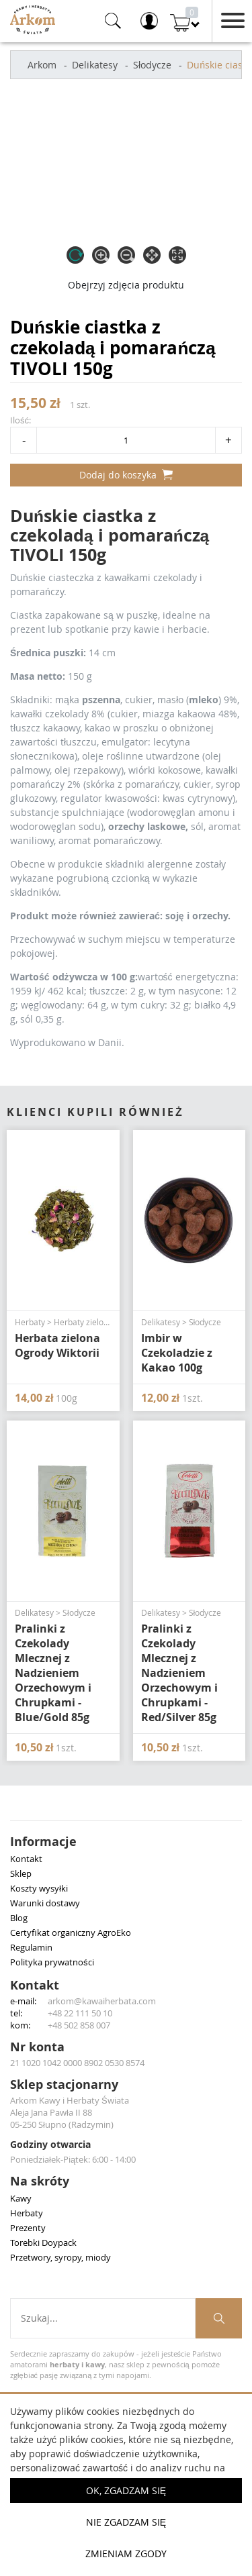 The width and height of the screenshot is (252, 2576). Describe the element at coordinates (79, 2025) in the screenshot. I see `+48 502 858 007` at that location.